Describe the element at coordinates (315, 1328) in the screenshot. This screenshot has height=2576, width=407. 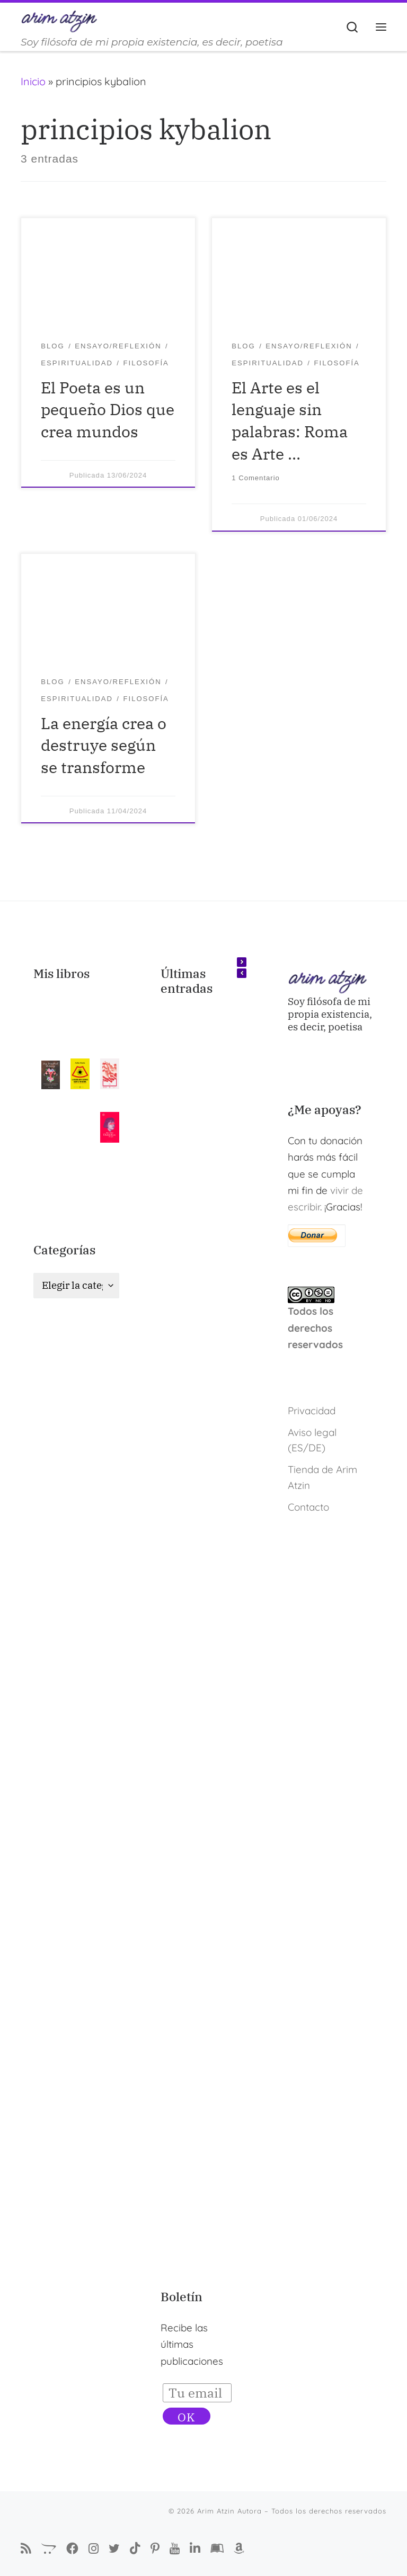
I see `Todos los derechos reservados` at that location.